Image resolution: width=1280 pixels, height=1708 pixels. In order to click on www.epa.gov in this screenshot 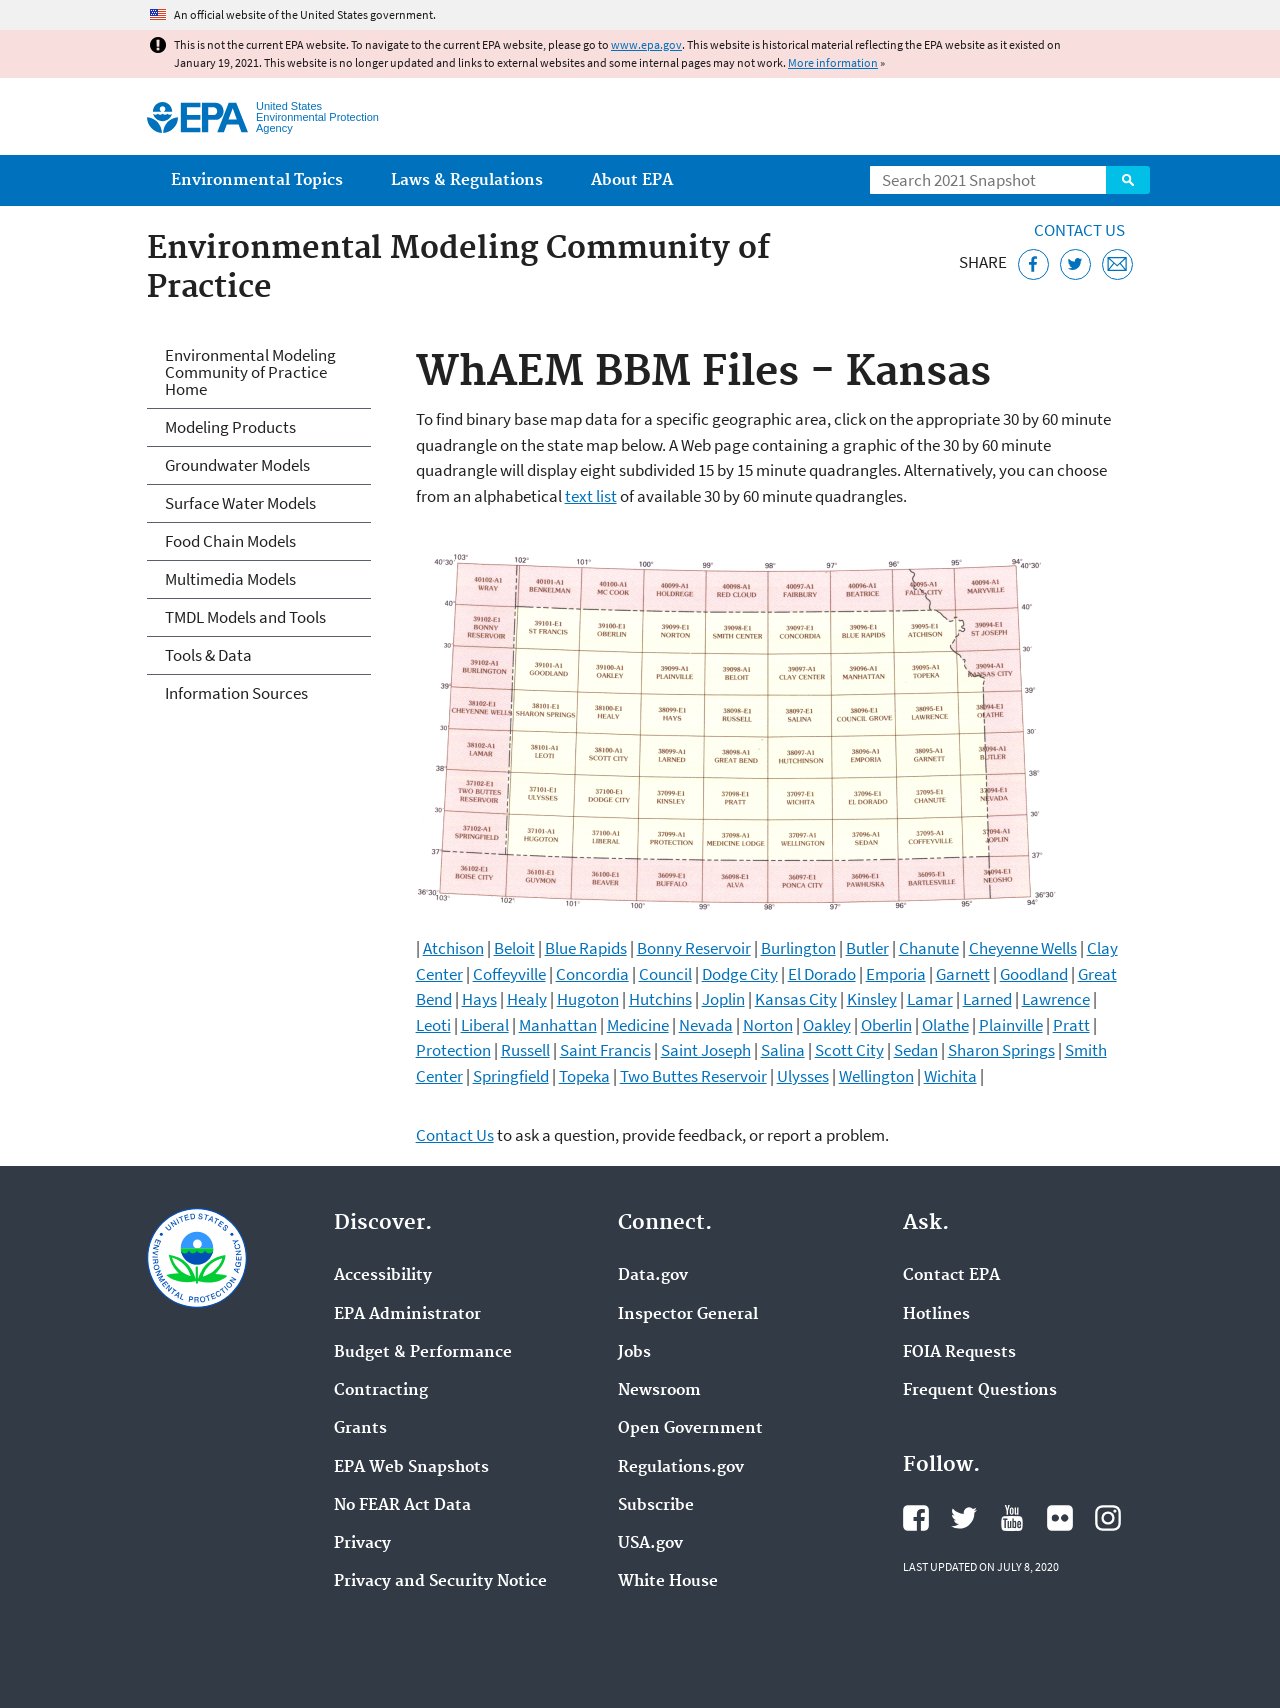, I will do `click(646, 44)`.